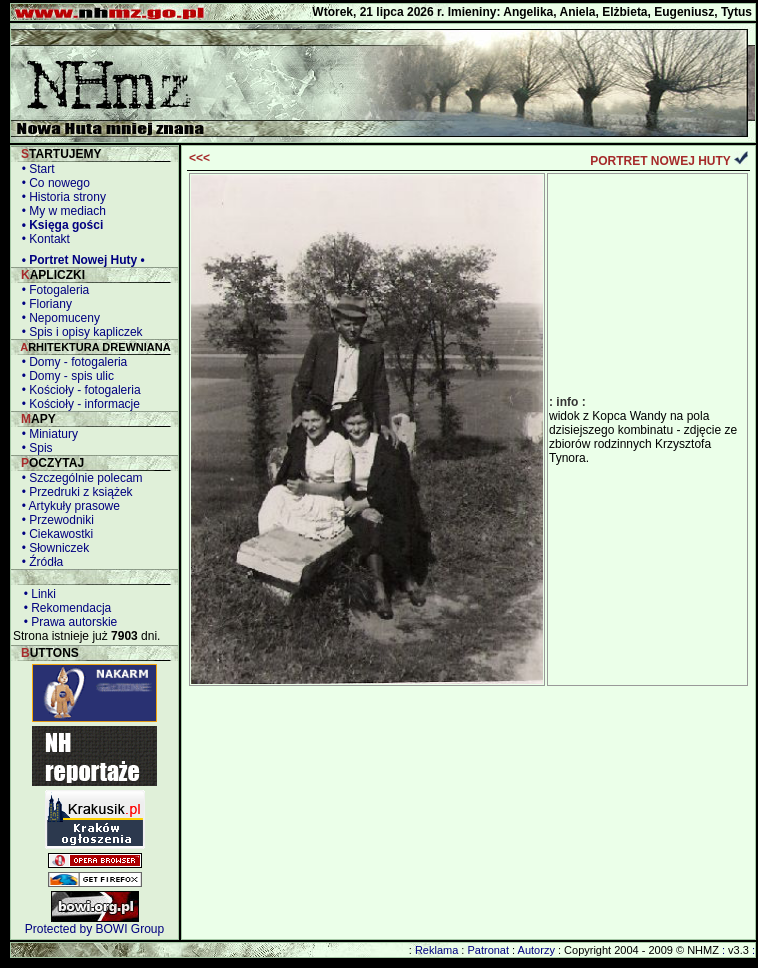 The width and height of the screenshot is (758, 968). I want to click on • Artykuły prasowe, so click(67, 506).